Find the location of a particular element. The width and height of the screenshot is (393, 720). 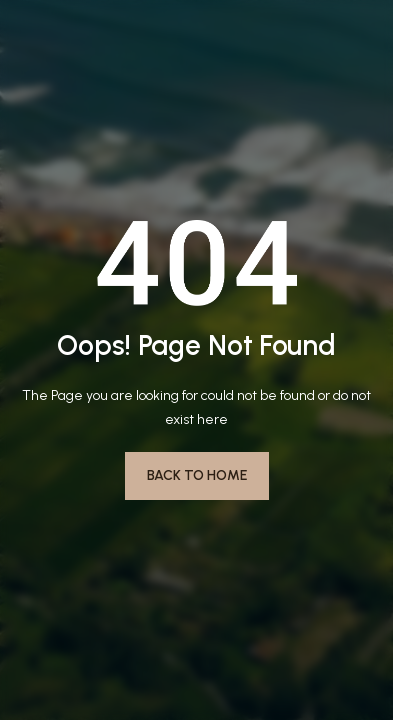

Back to Home is located at coordinates (197, 475).